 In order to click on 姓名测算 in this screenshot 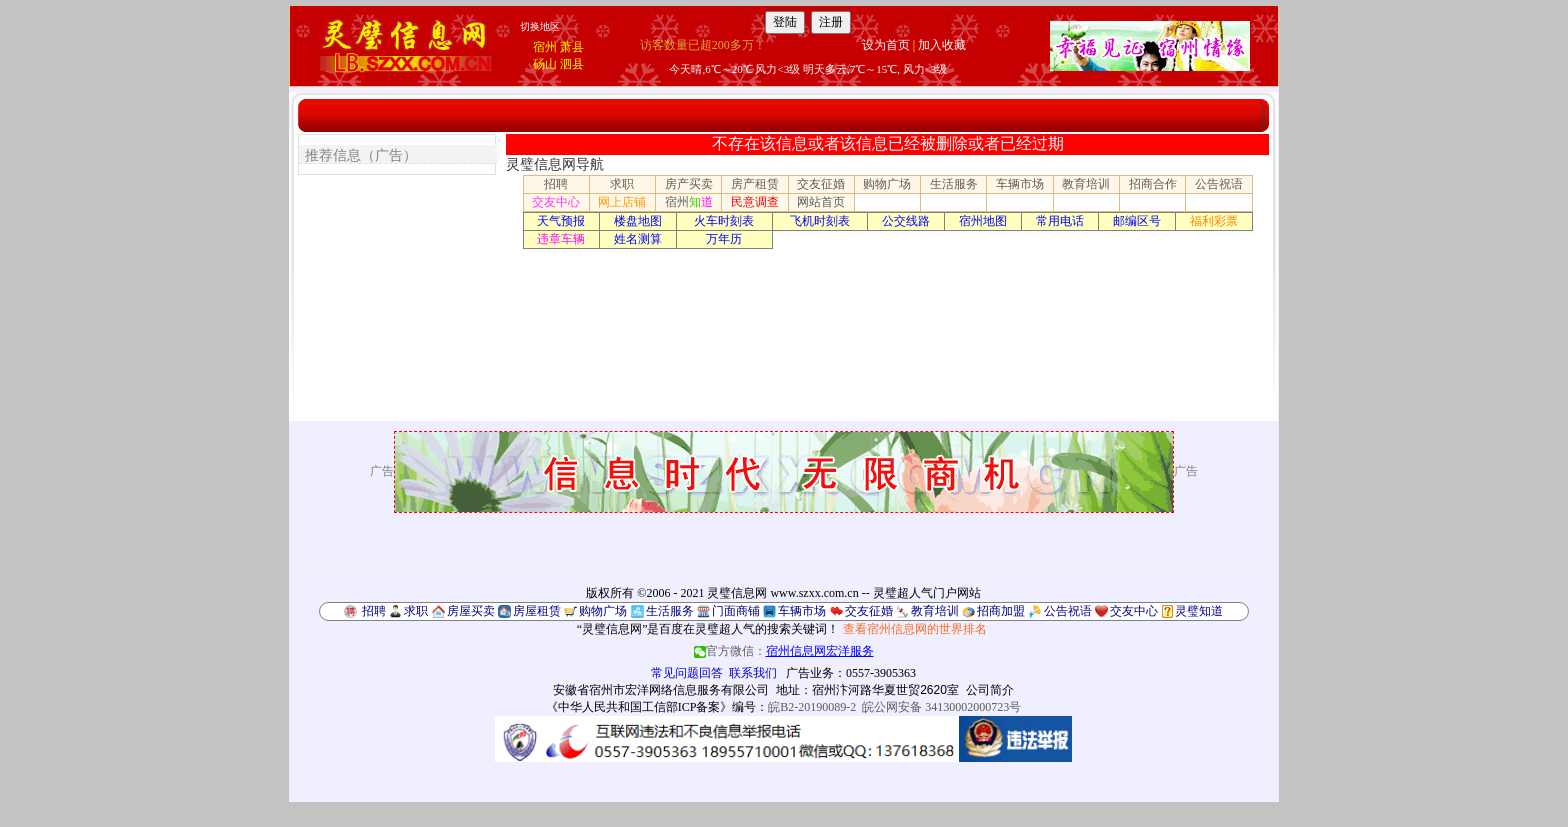, I will do `click(638, 239)`.